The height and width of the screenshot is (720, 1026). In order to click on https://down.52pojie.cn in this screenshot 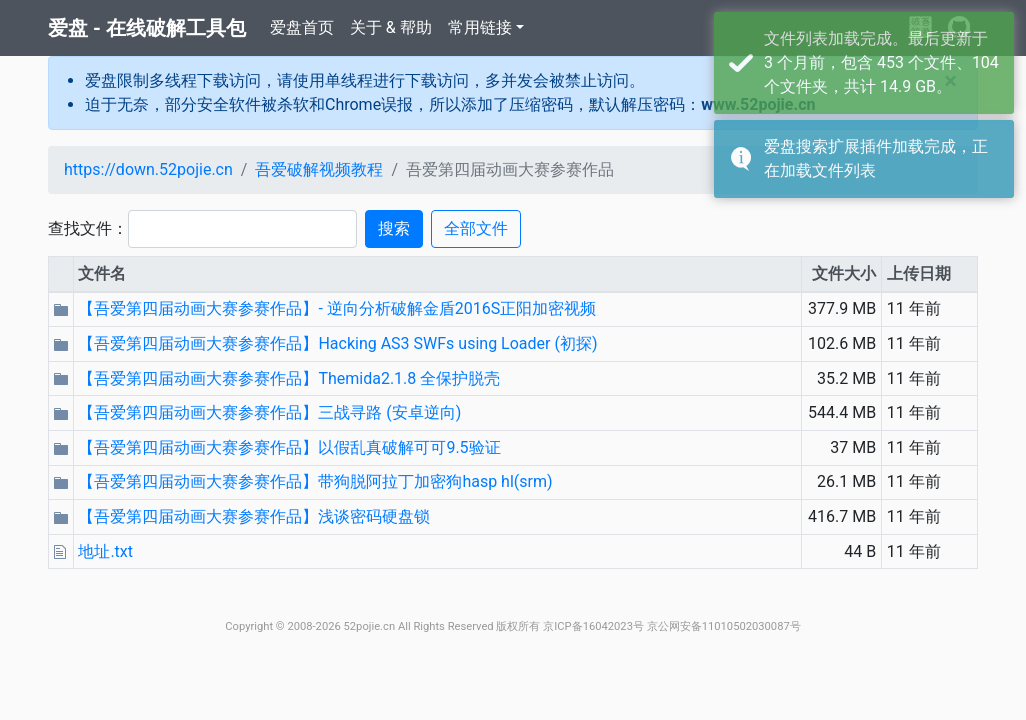, I will do `click(148, 169)`.